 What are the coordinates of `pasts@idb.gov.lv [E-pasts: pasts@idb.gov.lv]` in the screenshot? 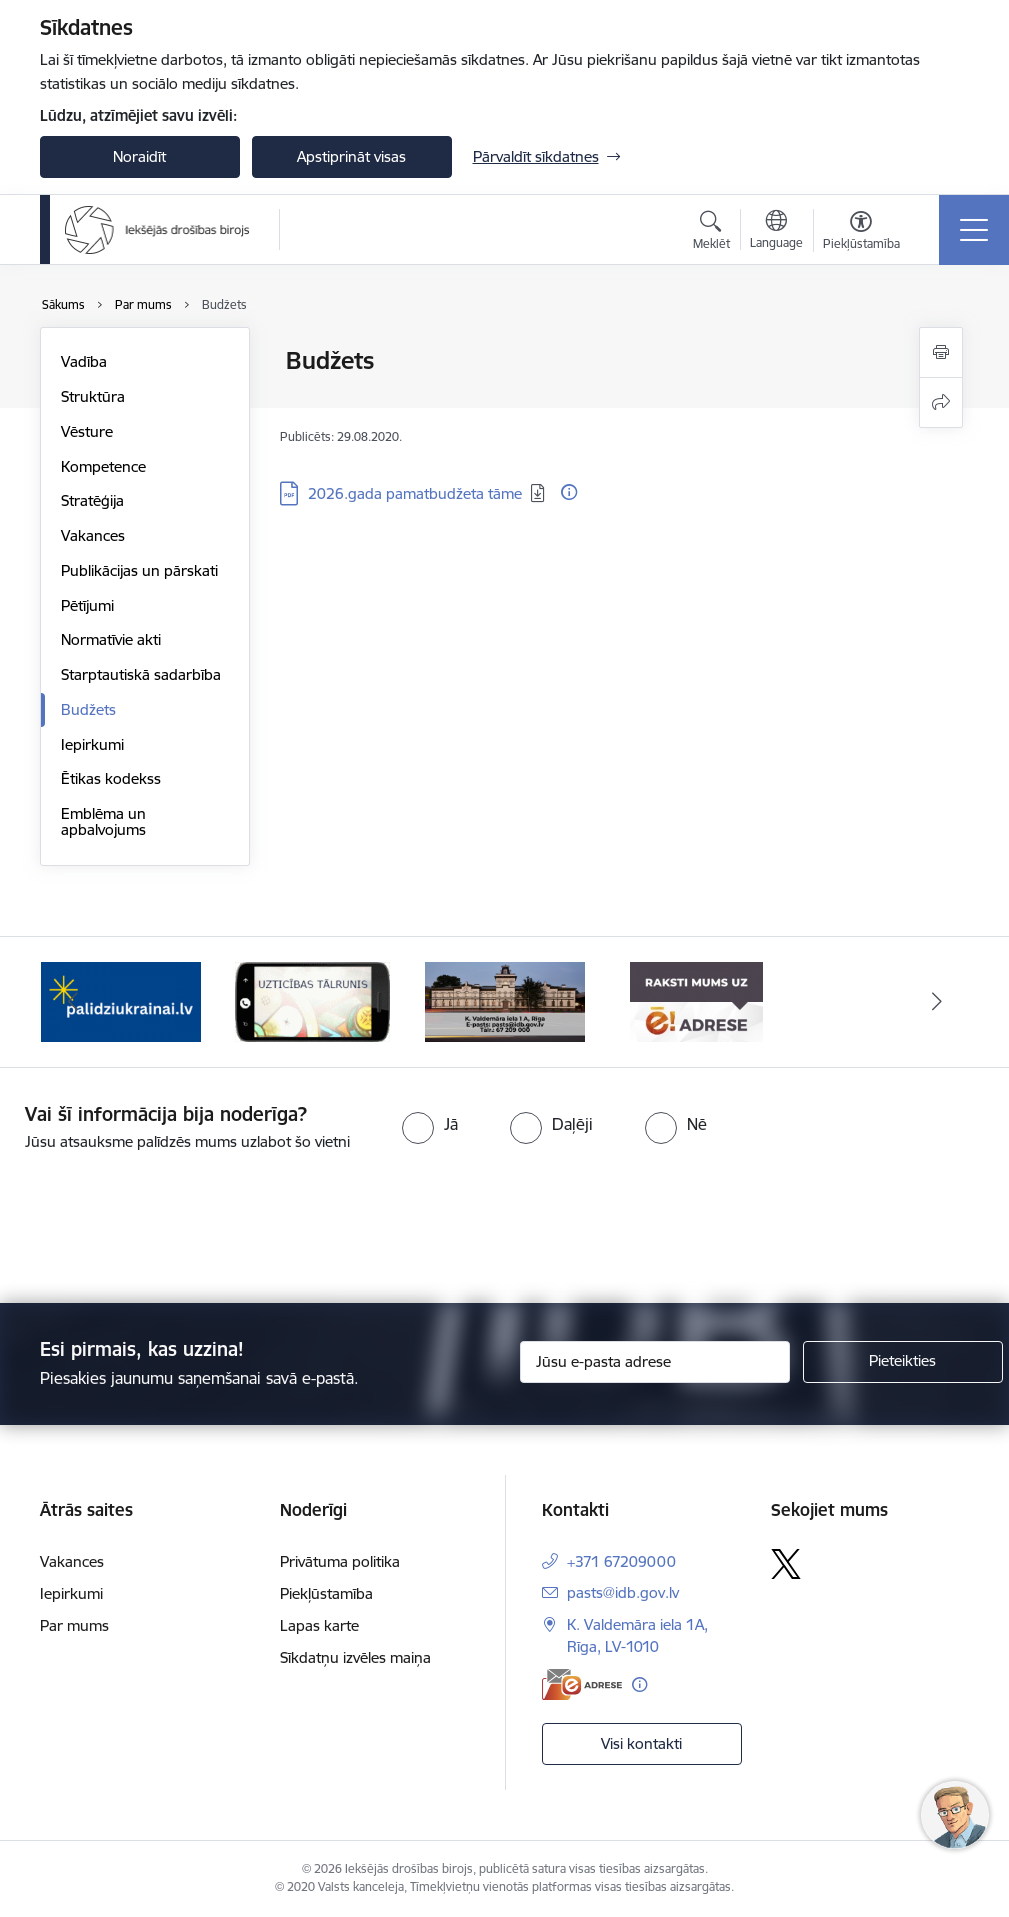 It's located at (623, 1592).